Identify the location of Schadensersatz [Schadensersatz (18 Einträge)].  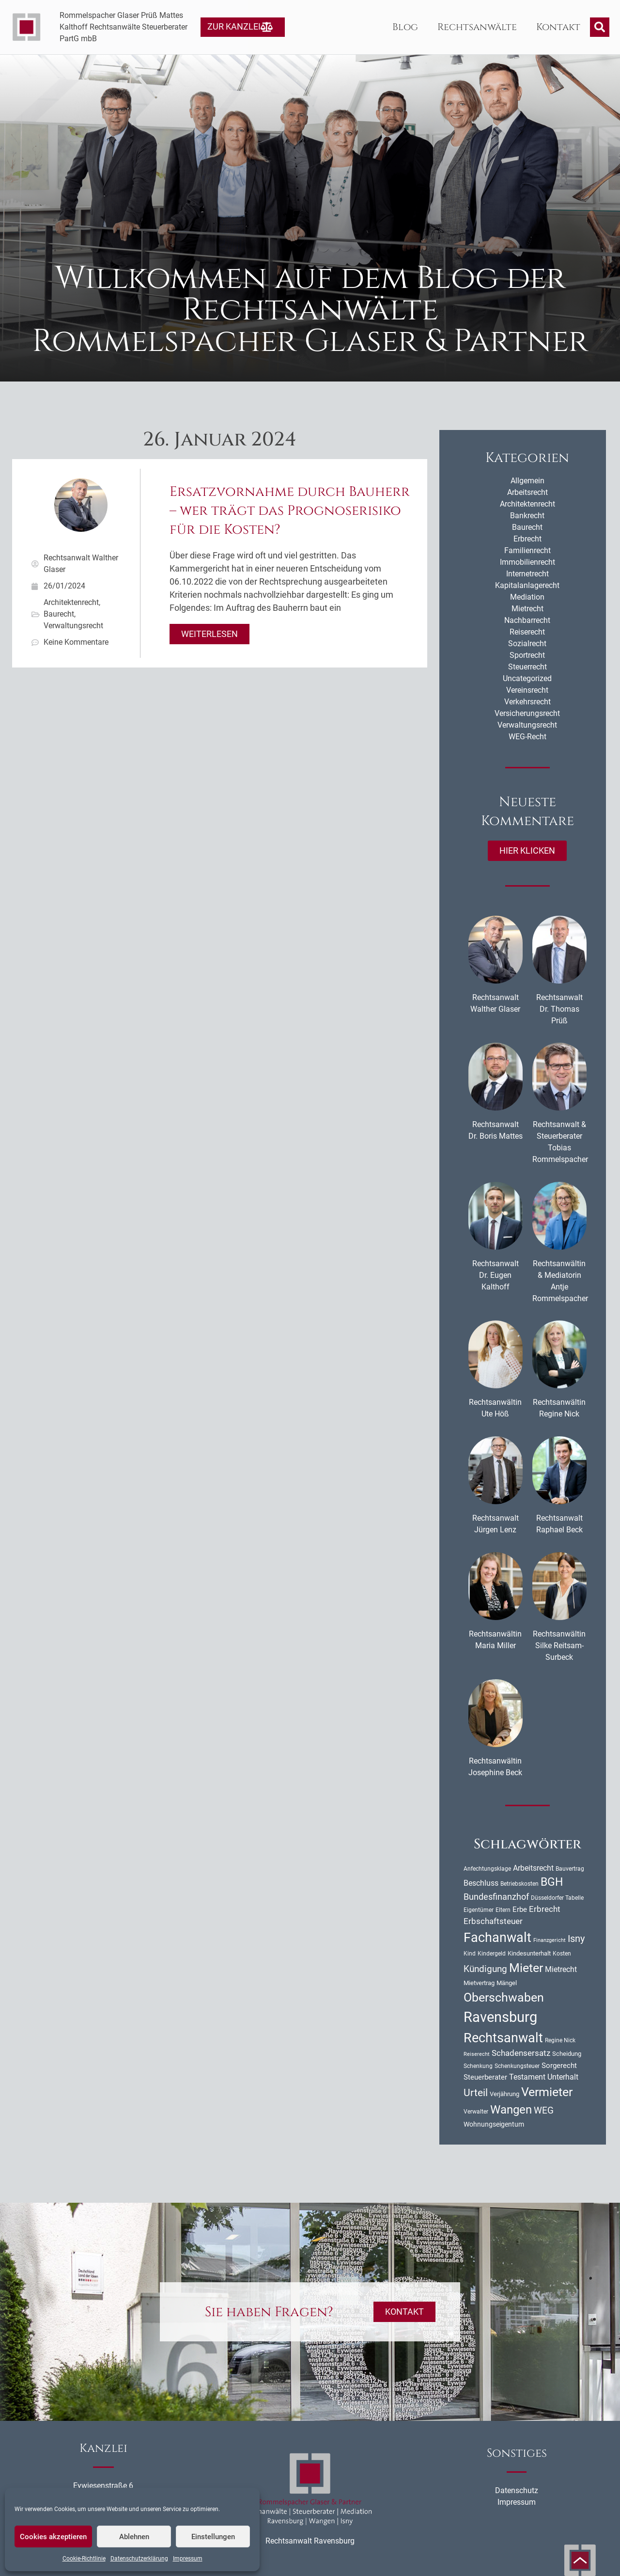
(521, 2053).